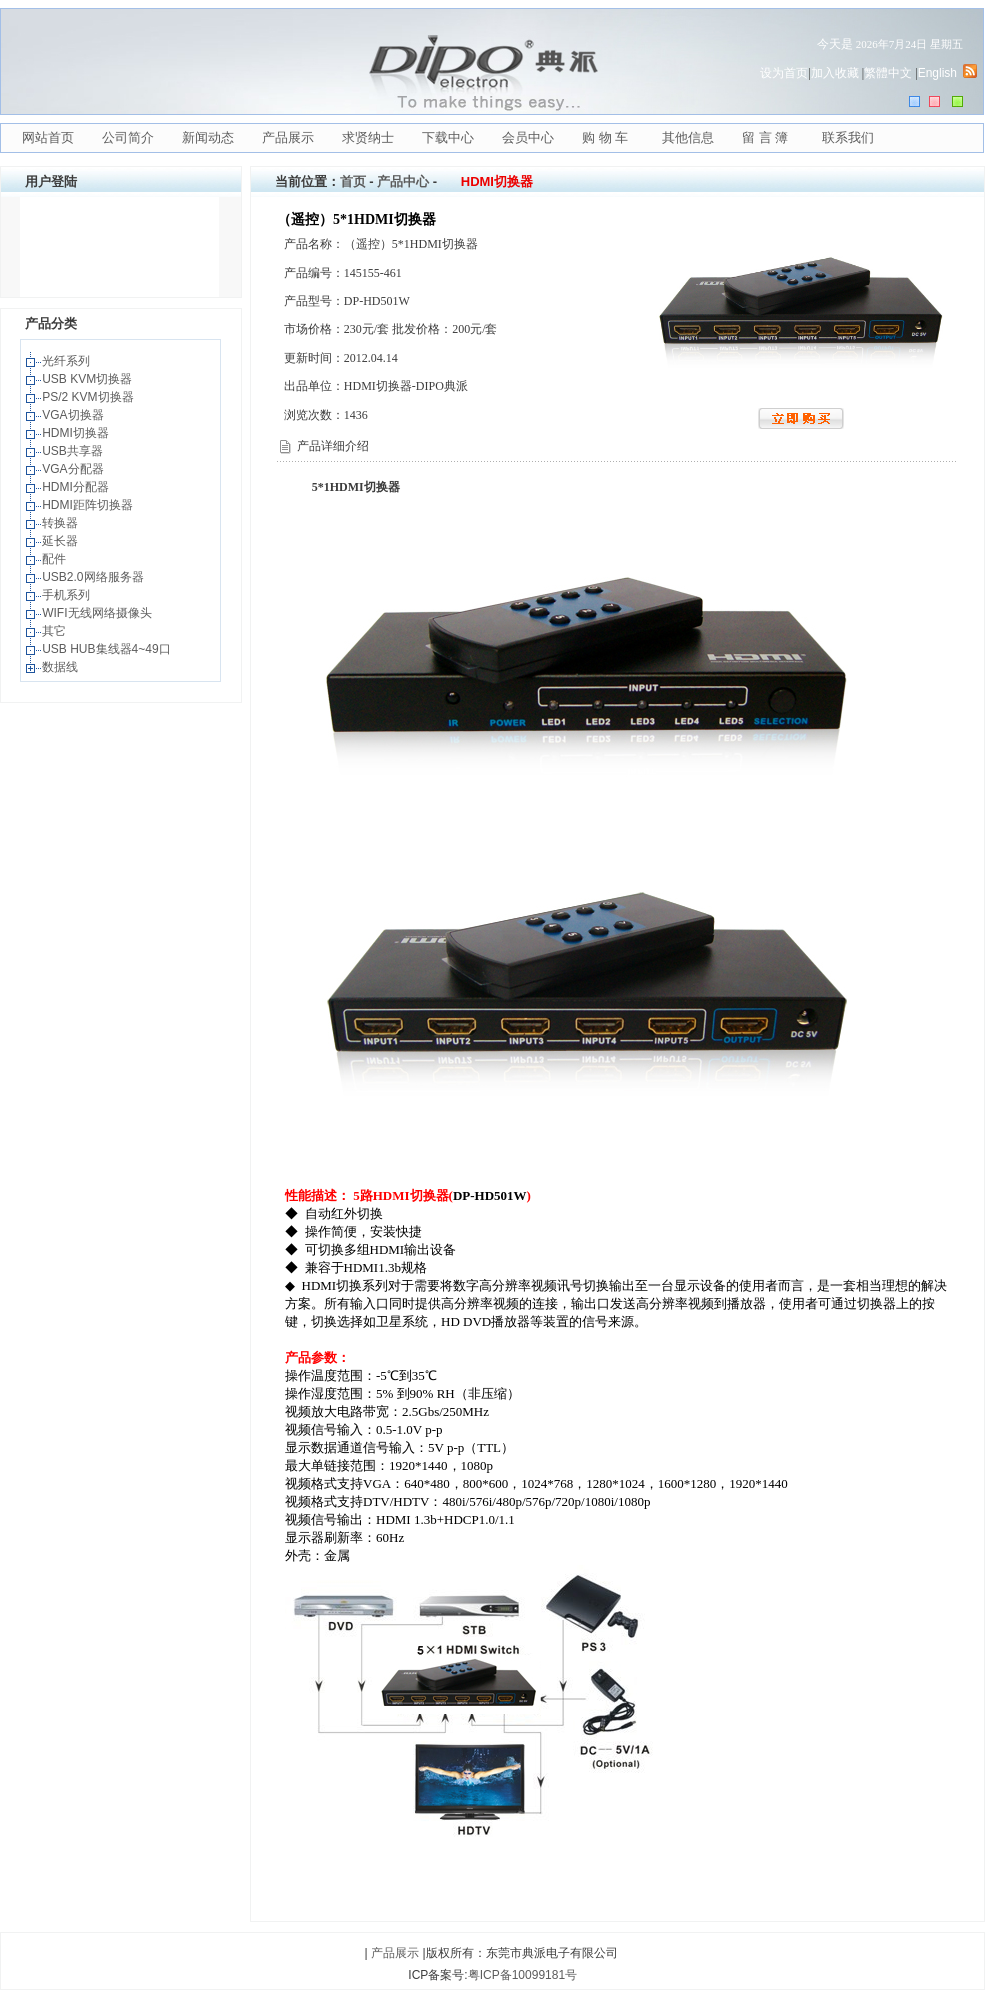  I want to click on VGA切换器, so click(74, 415).